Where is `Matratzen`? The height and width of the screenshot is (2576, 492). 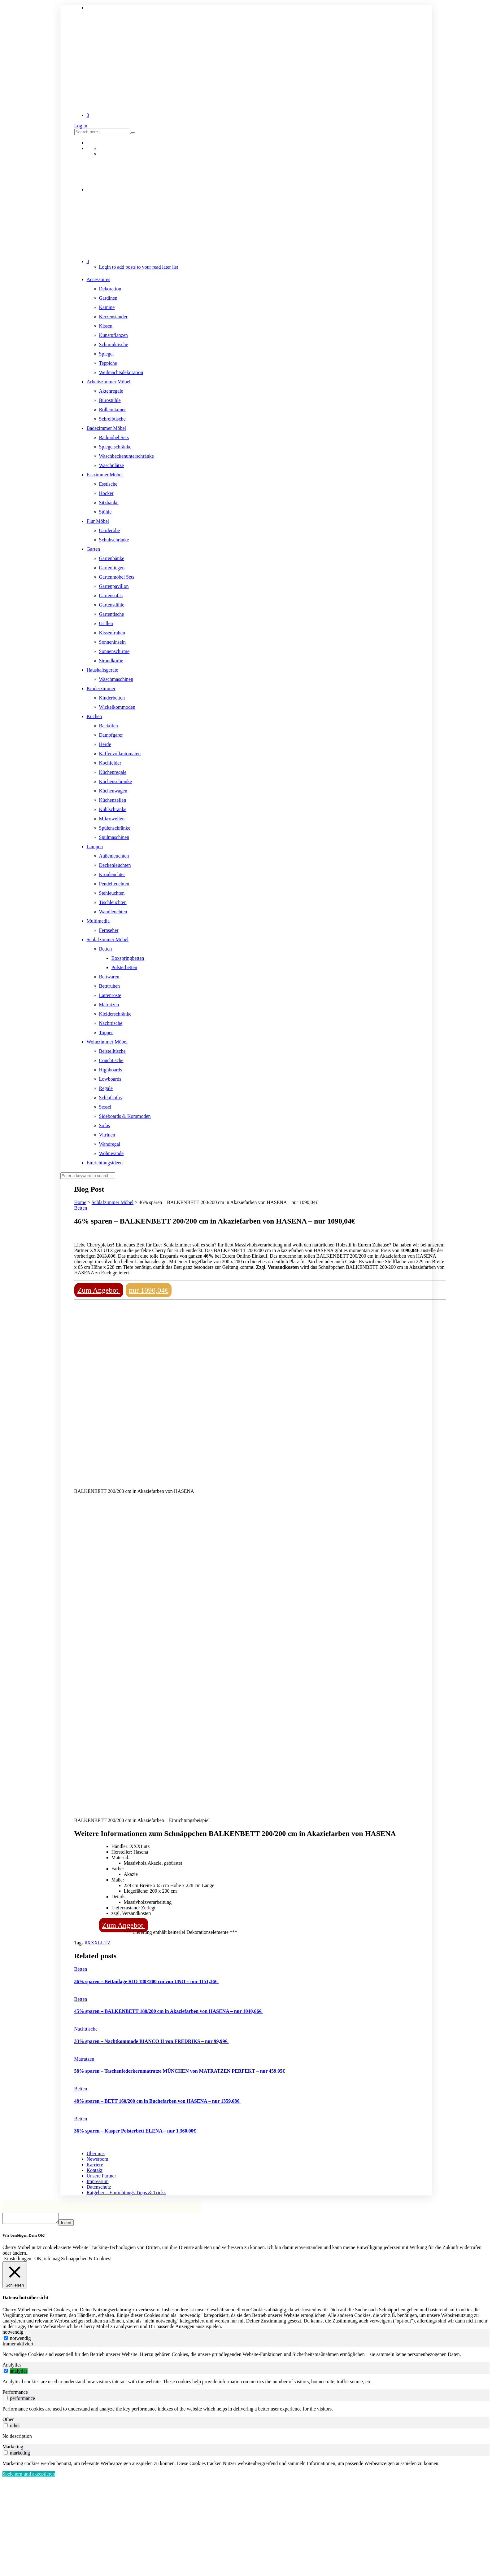 Matratzen is located at coordinates (109, 1004).